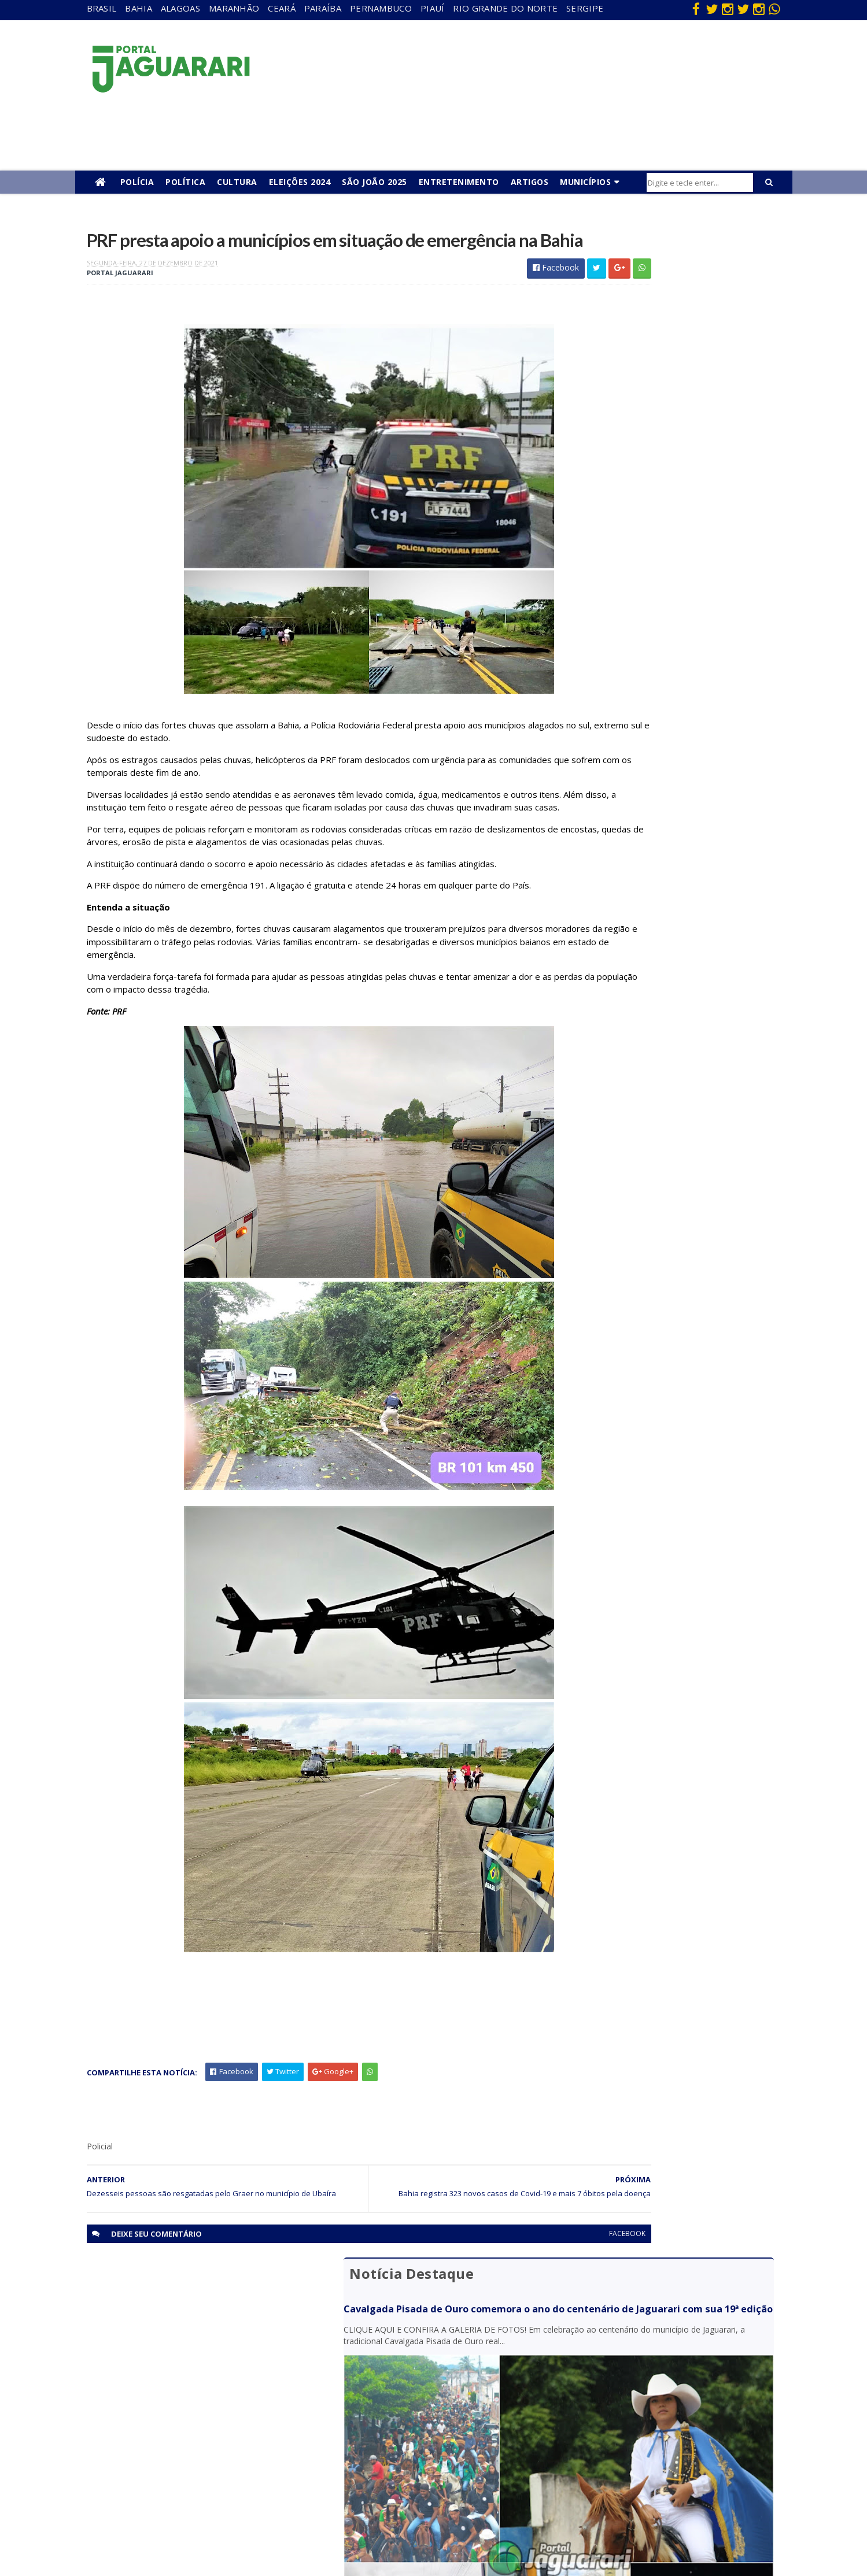  I want to click on descaso, so click(169, 2371).